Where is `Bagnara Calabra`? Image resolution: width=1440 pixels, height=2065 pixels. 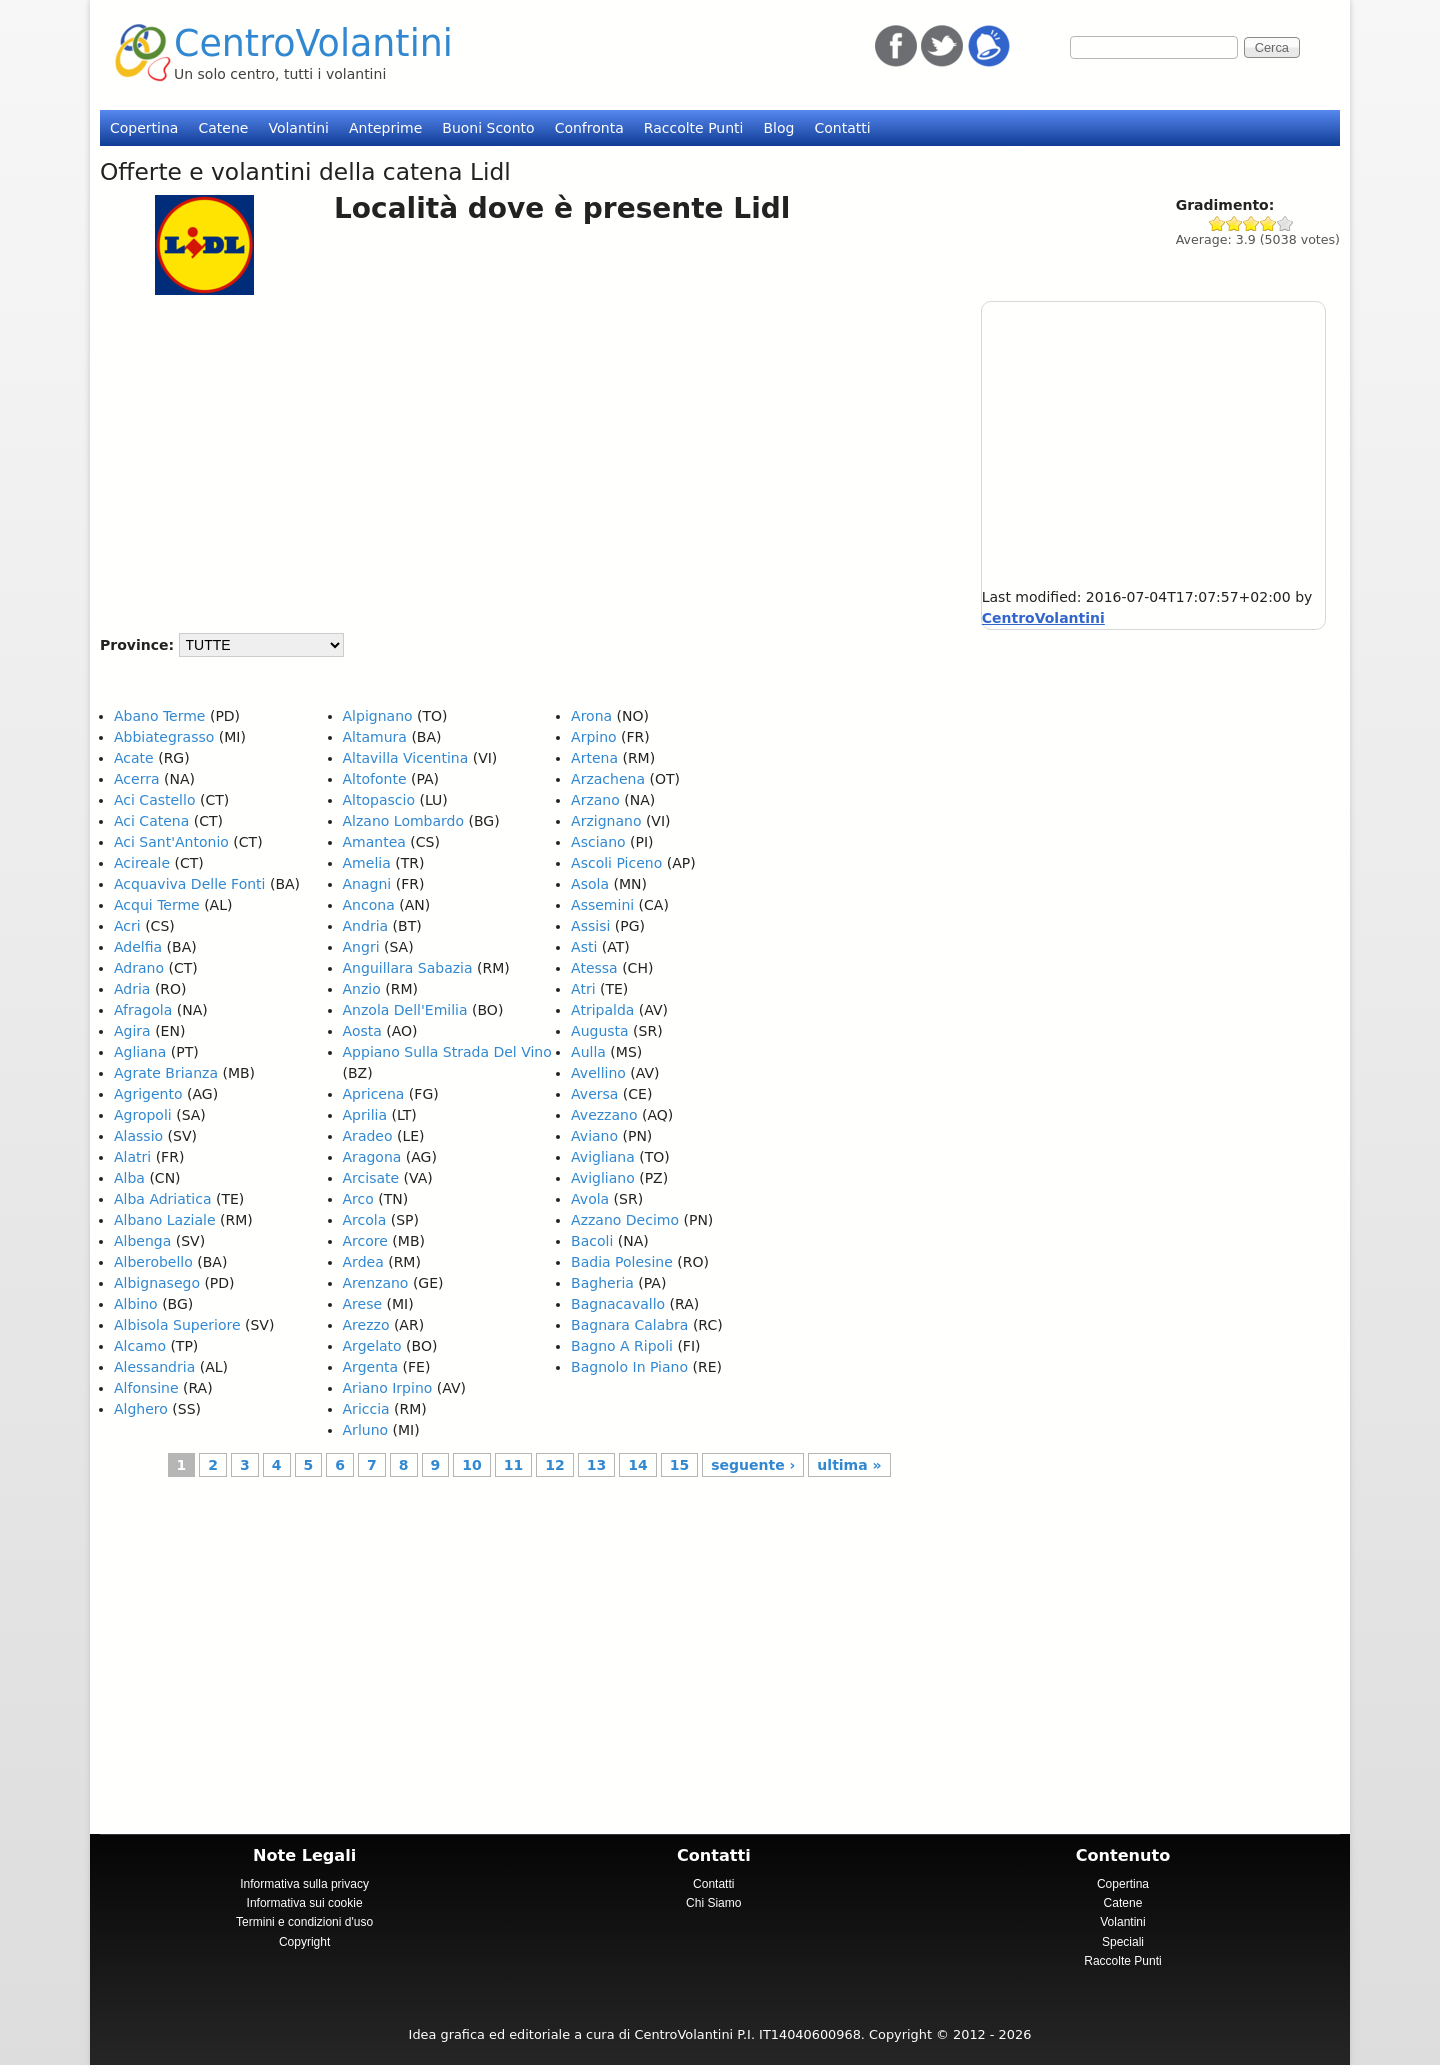
Bagnara Calabra is located at coordinates (629, 1325).